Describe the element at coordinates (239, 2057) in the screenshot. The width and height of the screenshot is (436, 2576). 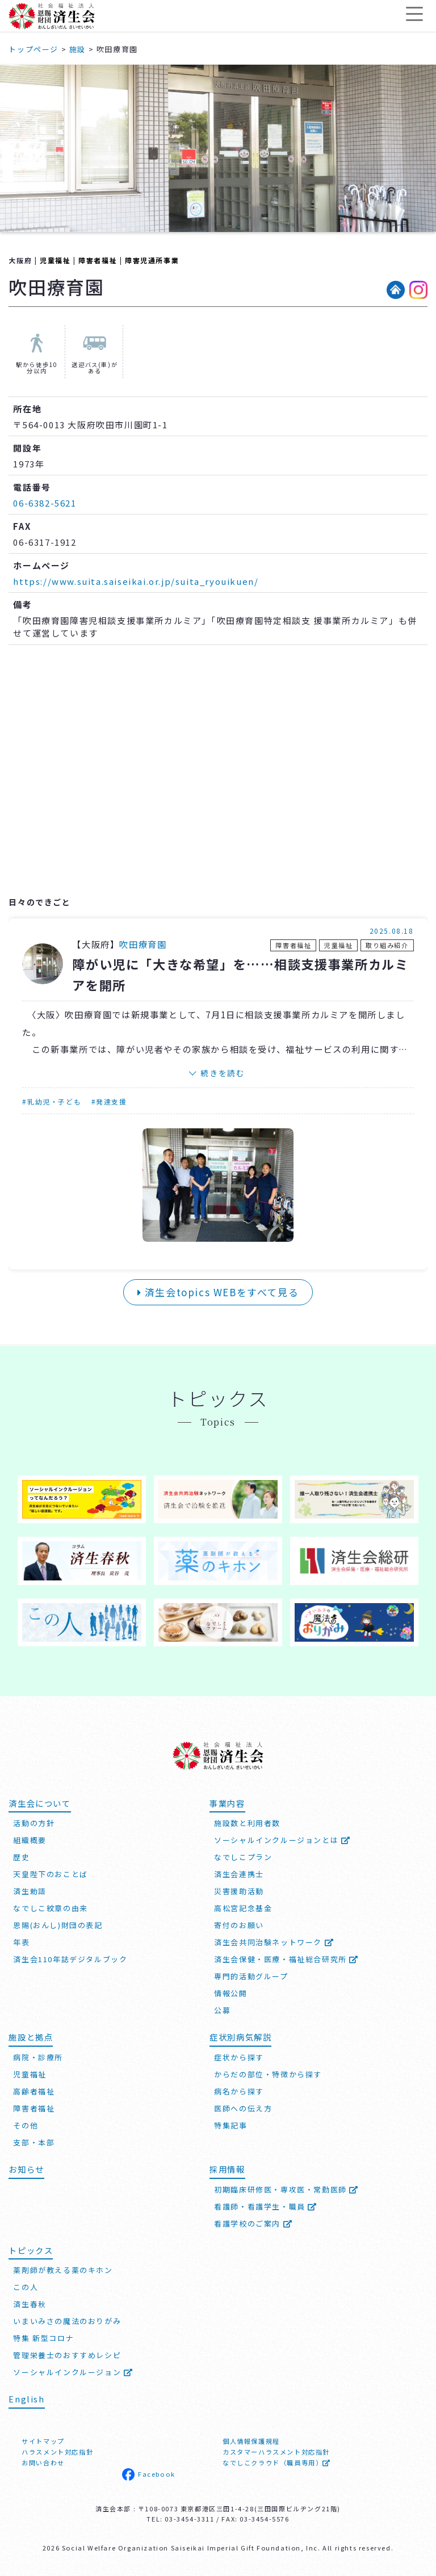
I see `症状から探す` at that location.